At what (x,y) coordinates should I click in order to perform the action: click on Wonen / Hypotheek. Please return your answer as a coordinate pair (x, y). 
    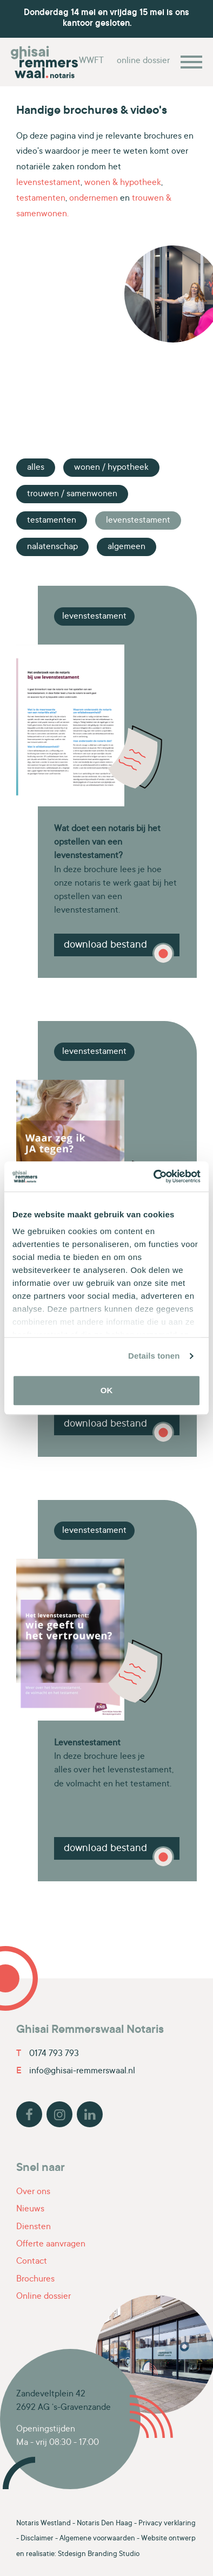
    Looking at the image, I should click on (111, 467).